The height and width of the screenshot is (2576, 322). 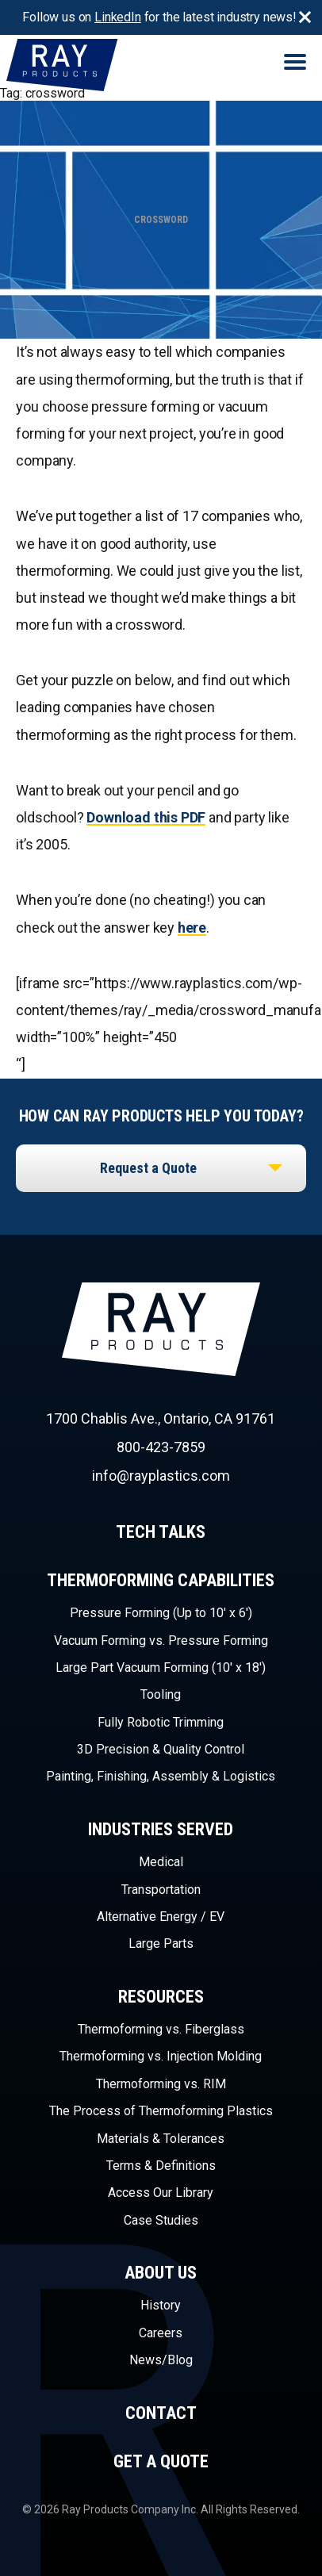 I want to click on Tooling, so click(x=160, y=1694).